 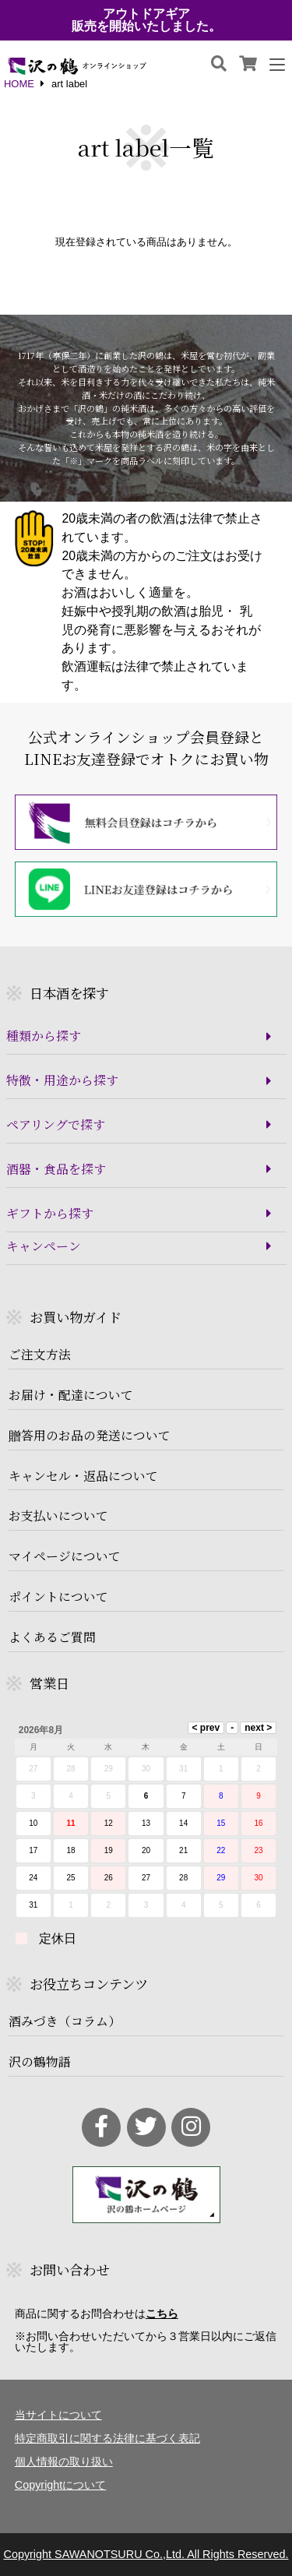 I want to click on よくあるご質問, so click(x=52, y=1637).